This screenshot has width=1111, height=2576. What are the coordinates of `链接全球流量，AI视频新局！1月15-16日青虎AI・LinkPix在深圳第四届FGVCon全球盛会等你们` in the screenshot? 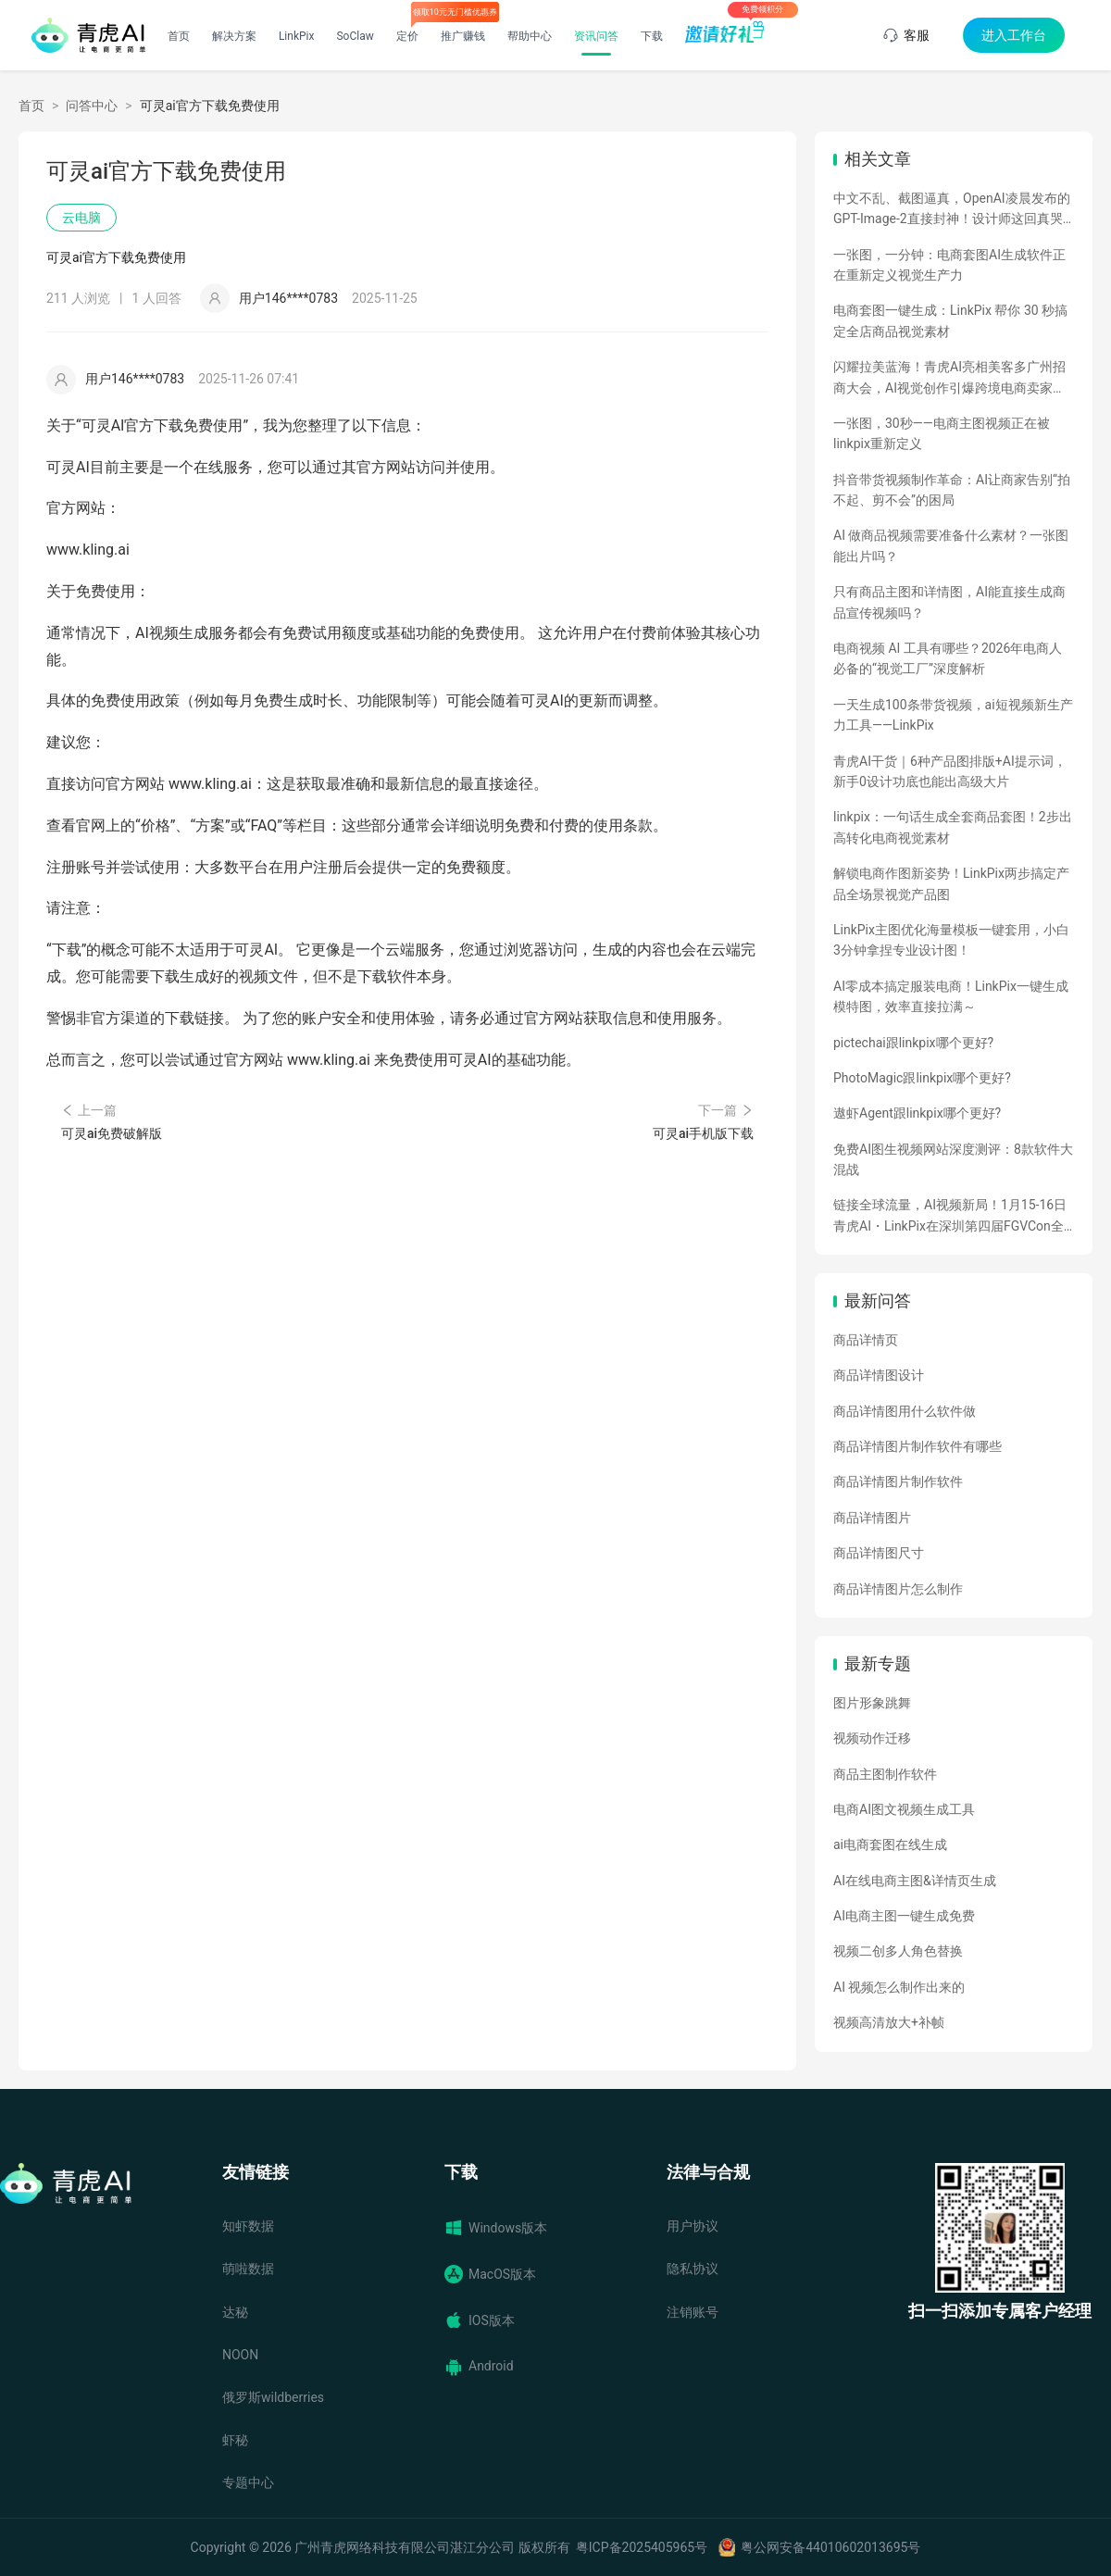 It's located at (950, 1216).